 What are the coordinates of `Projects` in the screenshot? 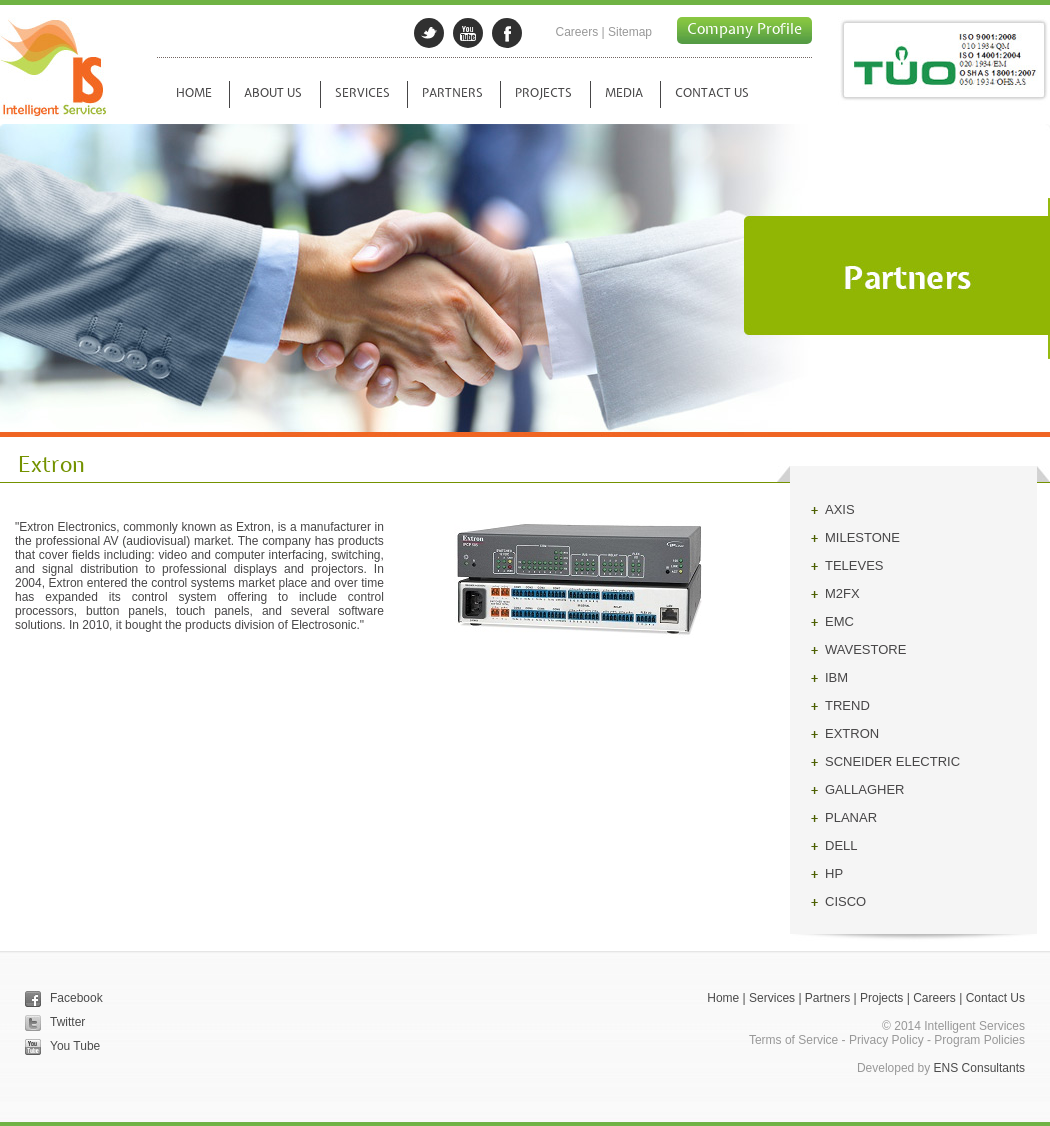 It's located at (881, 998).